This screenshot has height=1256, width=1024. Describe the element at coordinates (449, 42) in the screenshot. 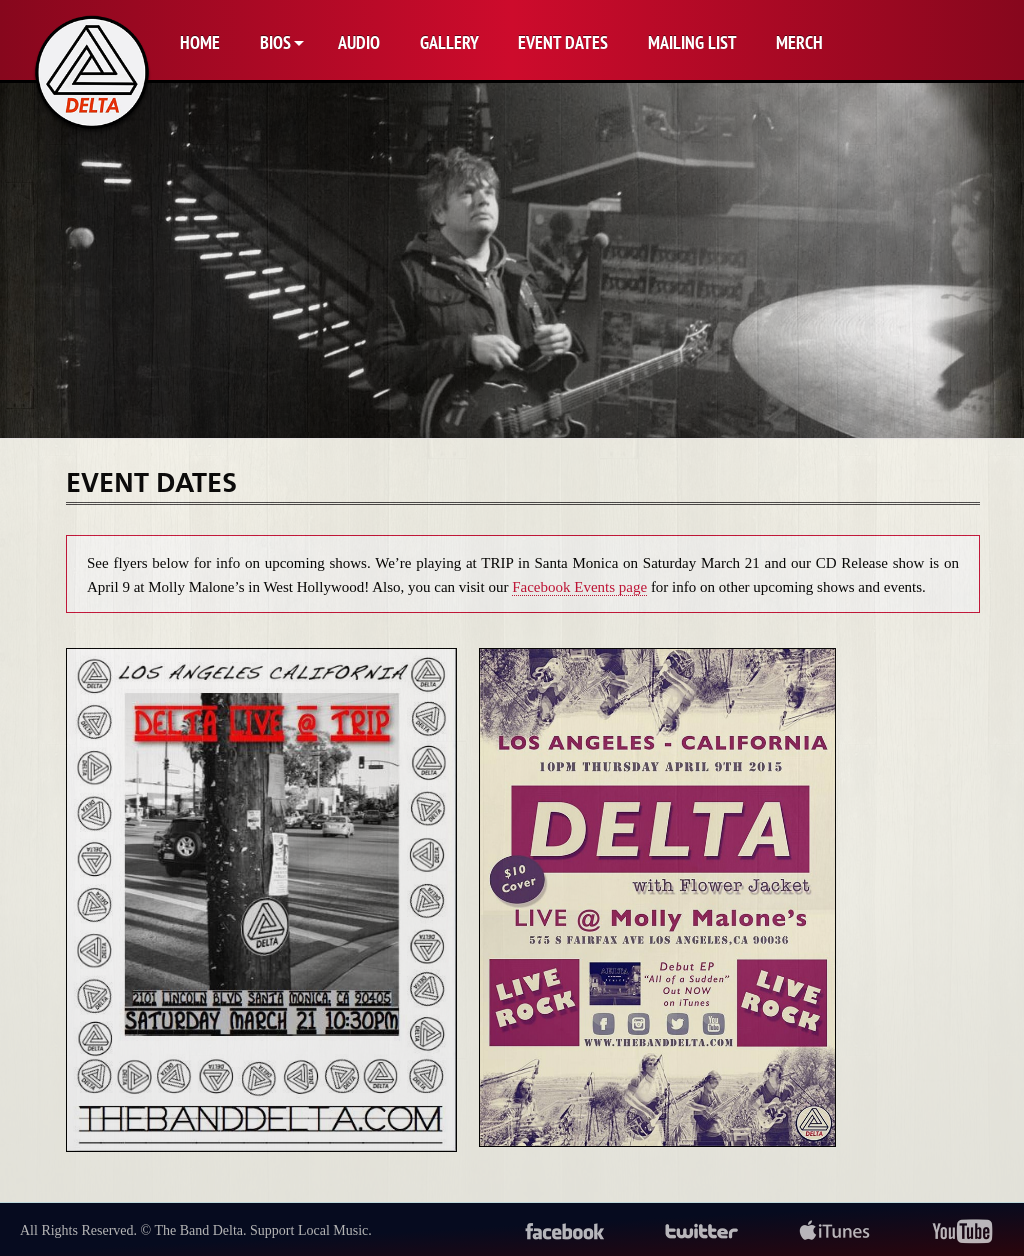

I see `Gallery` at that location.